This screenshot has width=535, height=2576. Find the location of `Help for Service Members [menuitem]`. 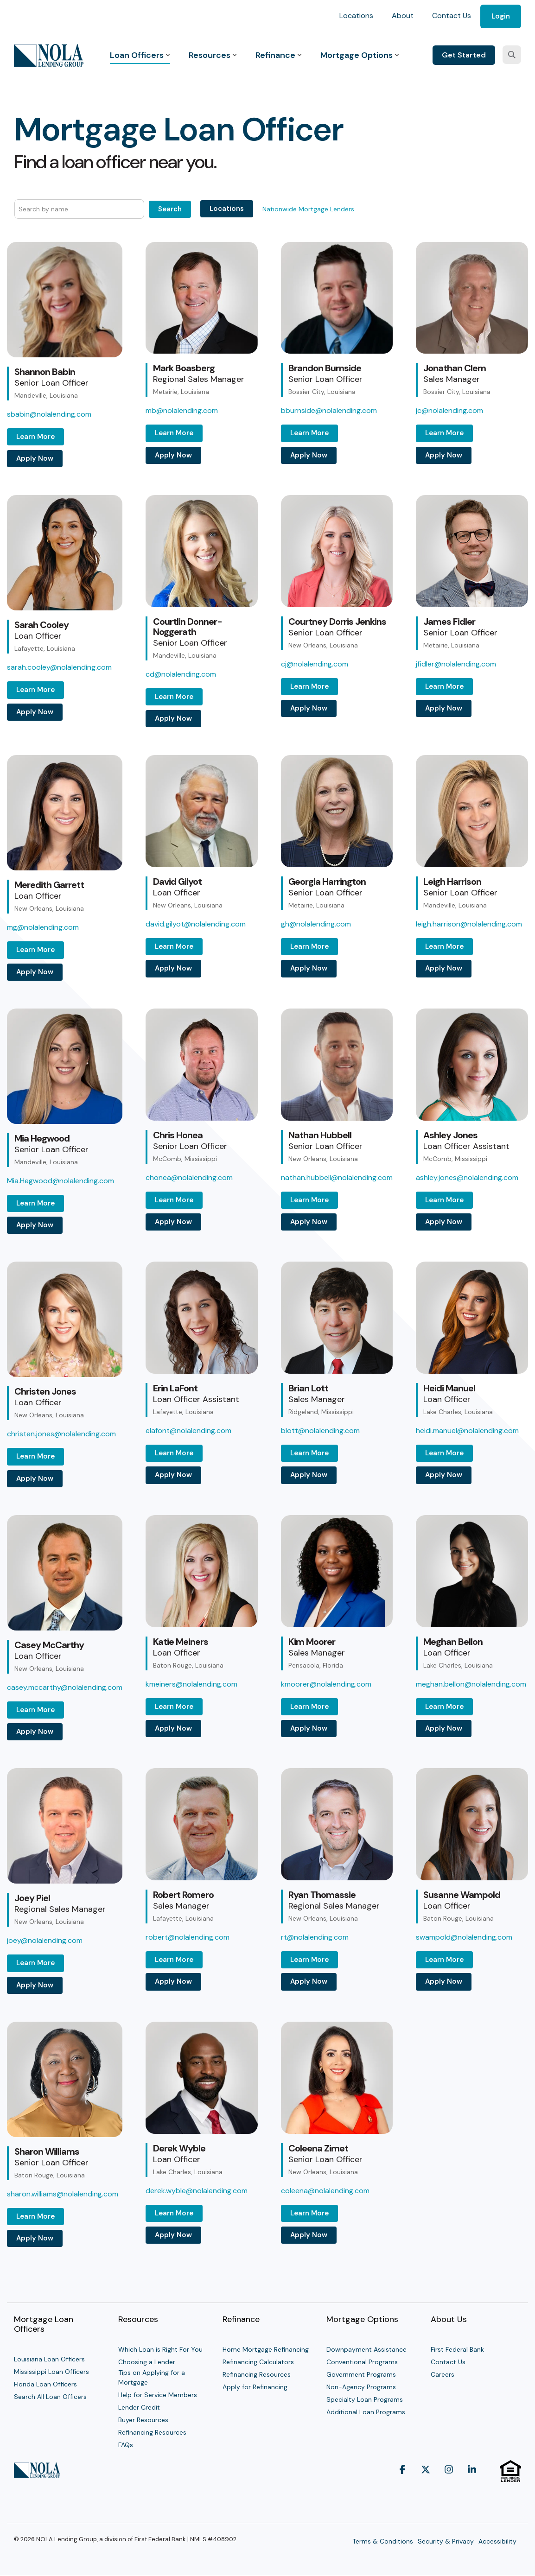

Help for Service Members [menuitem] is located at coordinates (157, 2395).